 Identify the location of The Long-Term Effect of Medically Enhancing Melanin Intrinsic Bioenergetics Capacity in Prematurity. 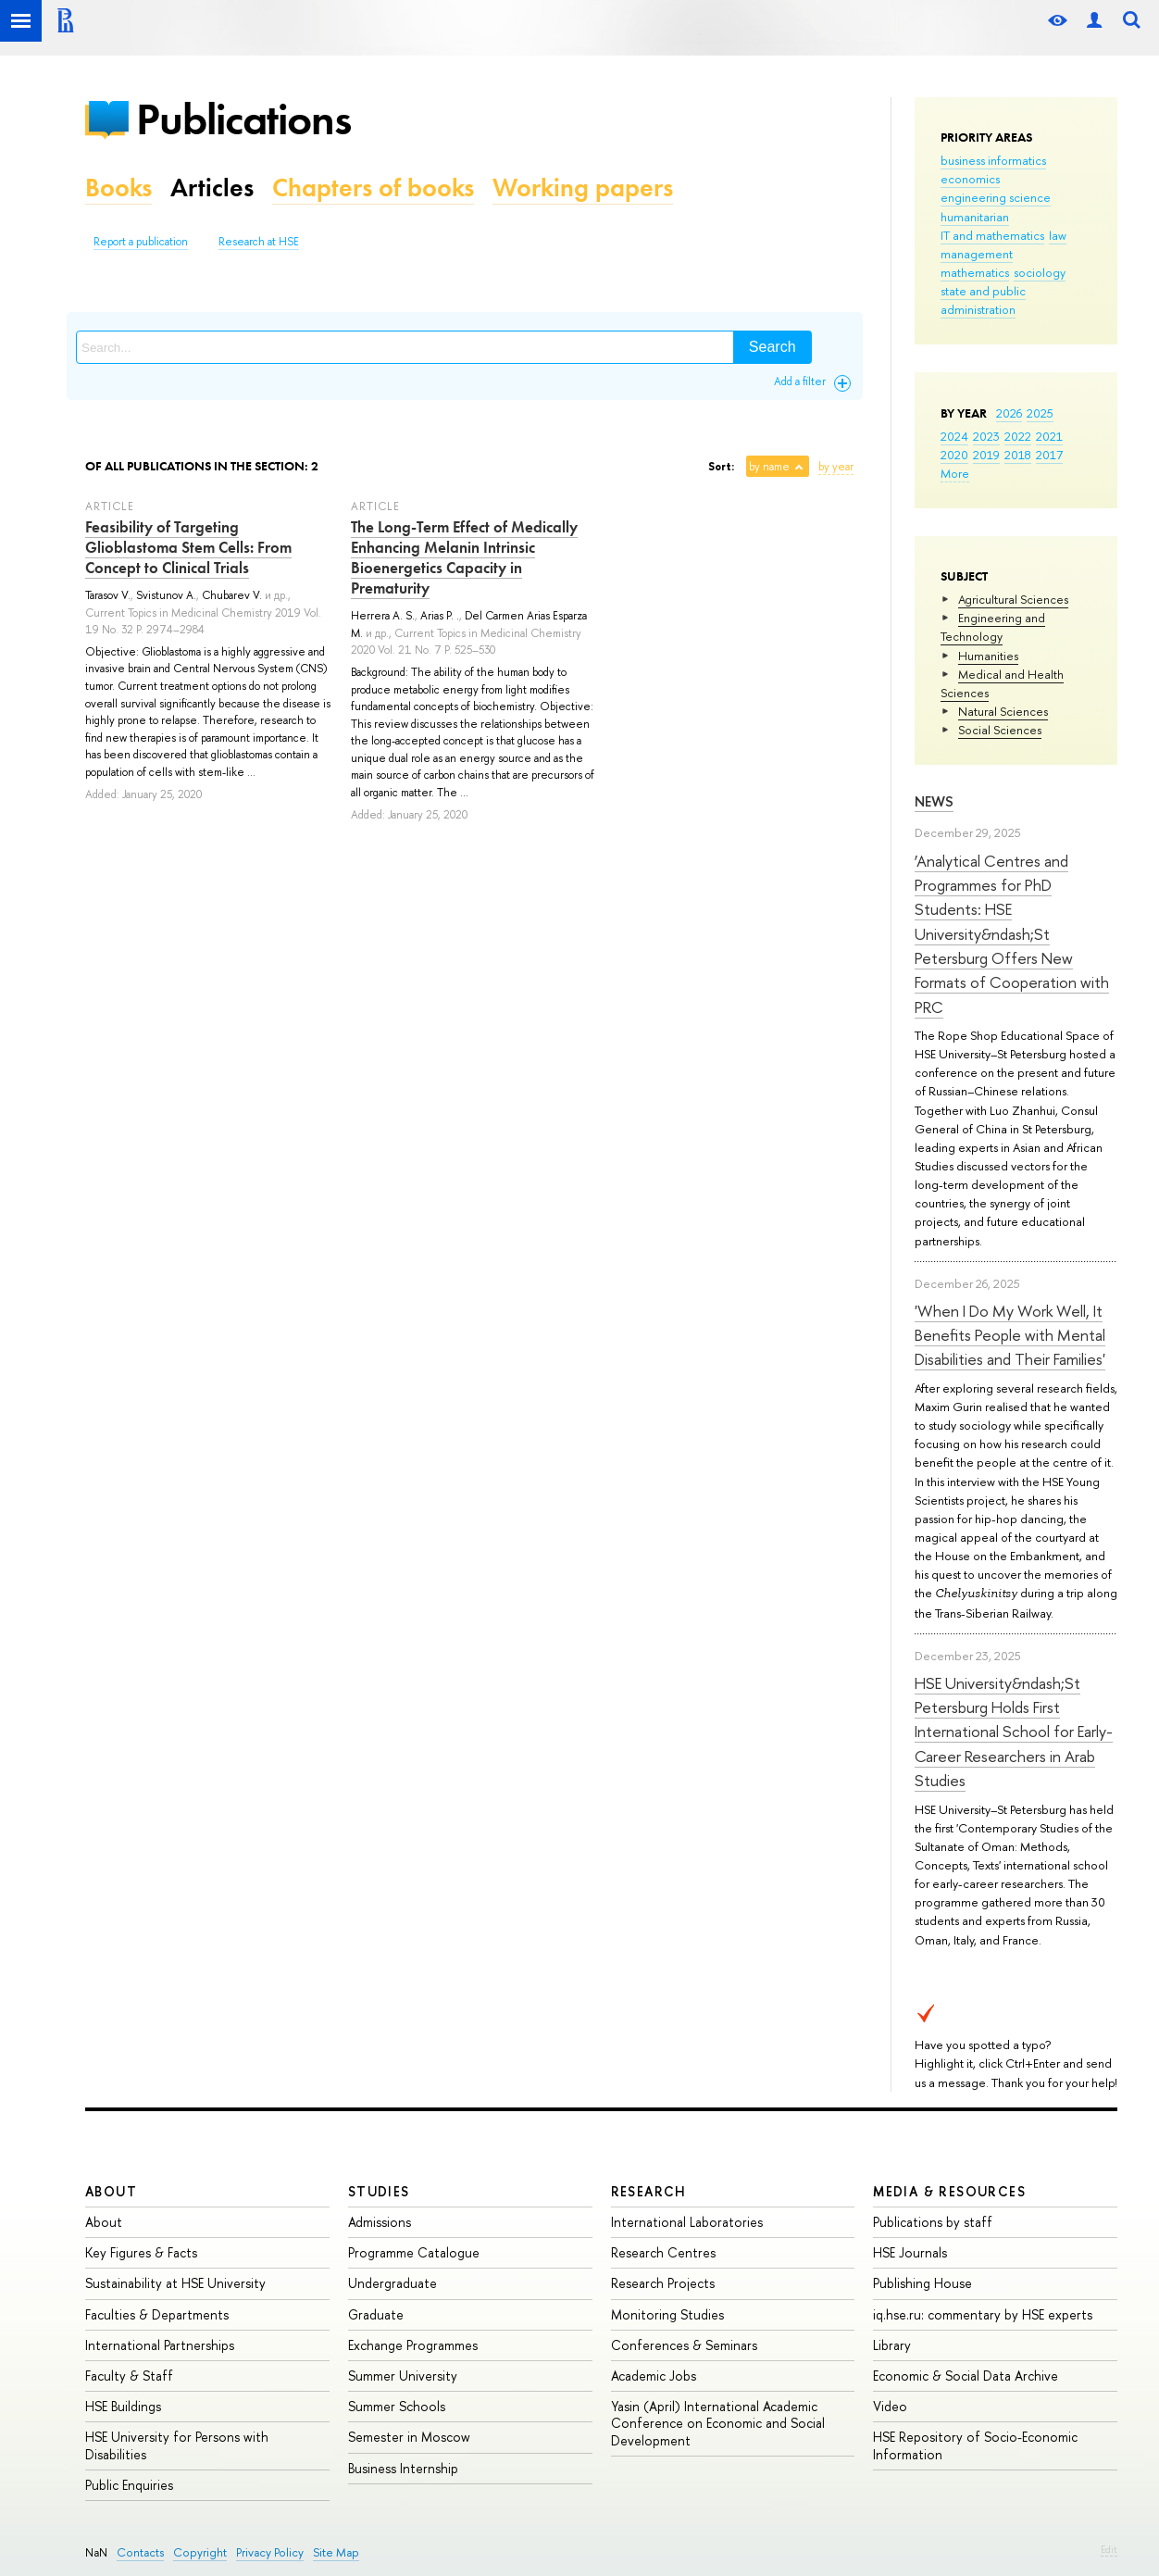
(464, 557).